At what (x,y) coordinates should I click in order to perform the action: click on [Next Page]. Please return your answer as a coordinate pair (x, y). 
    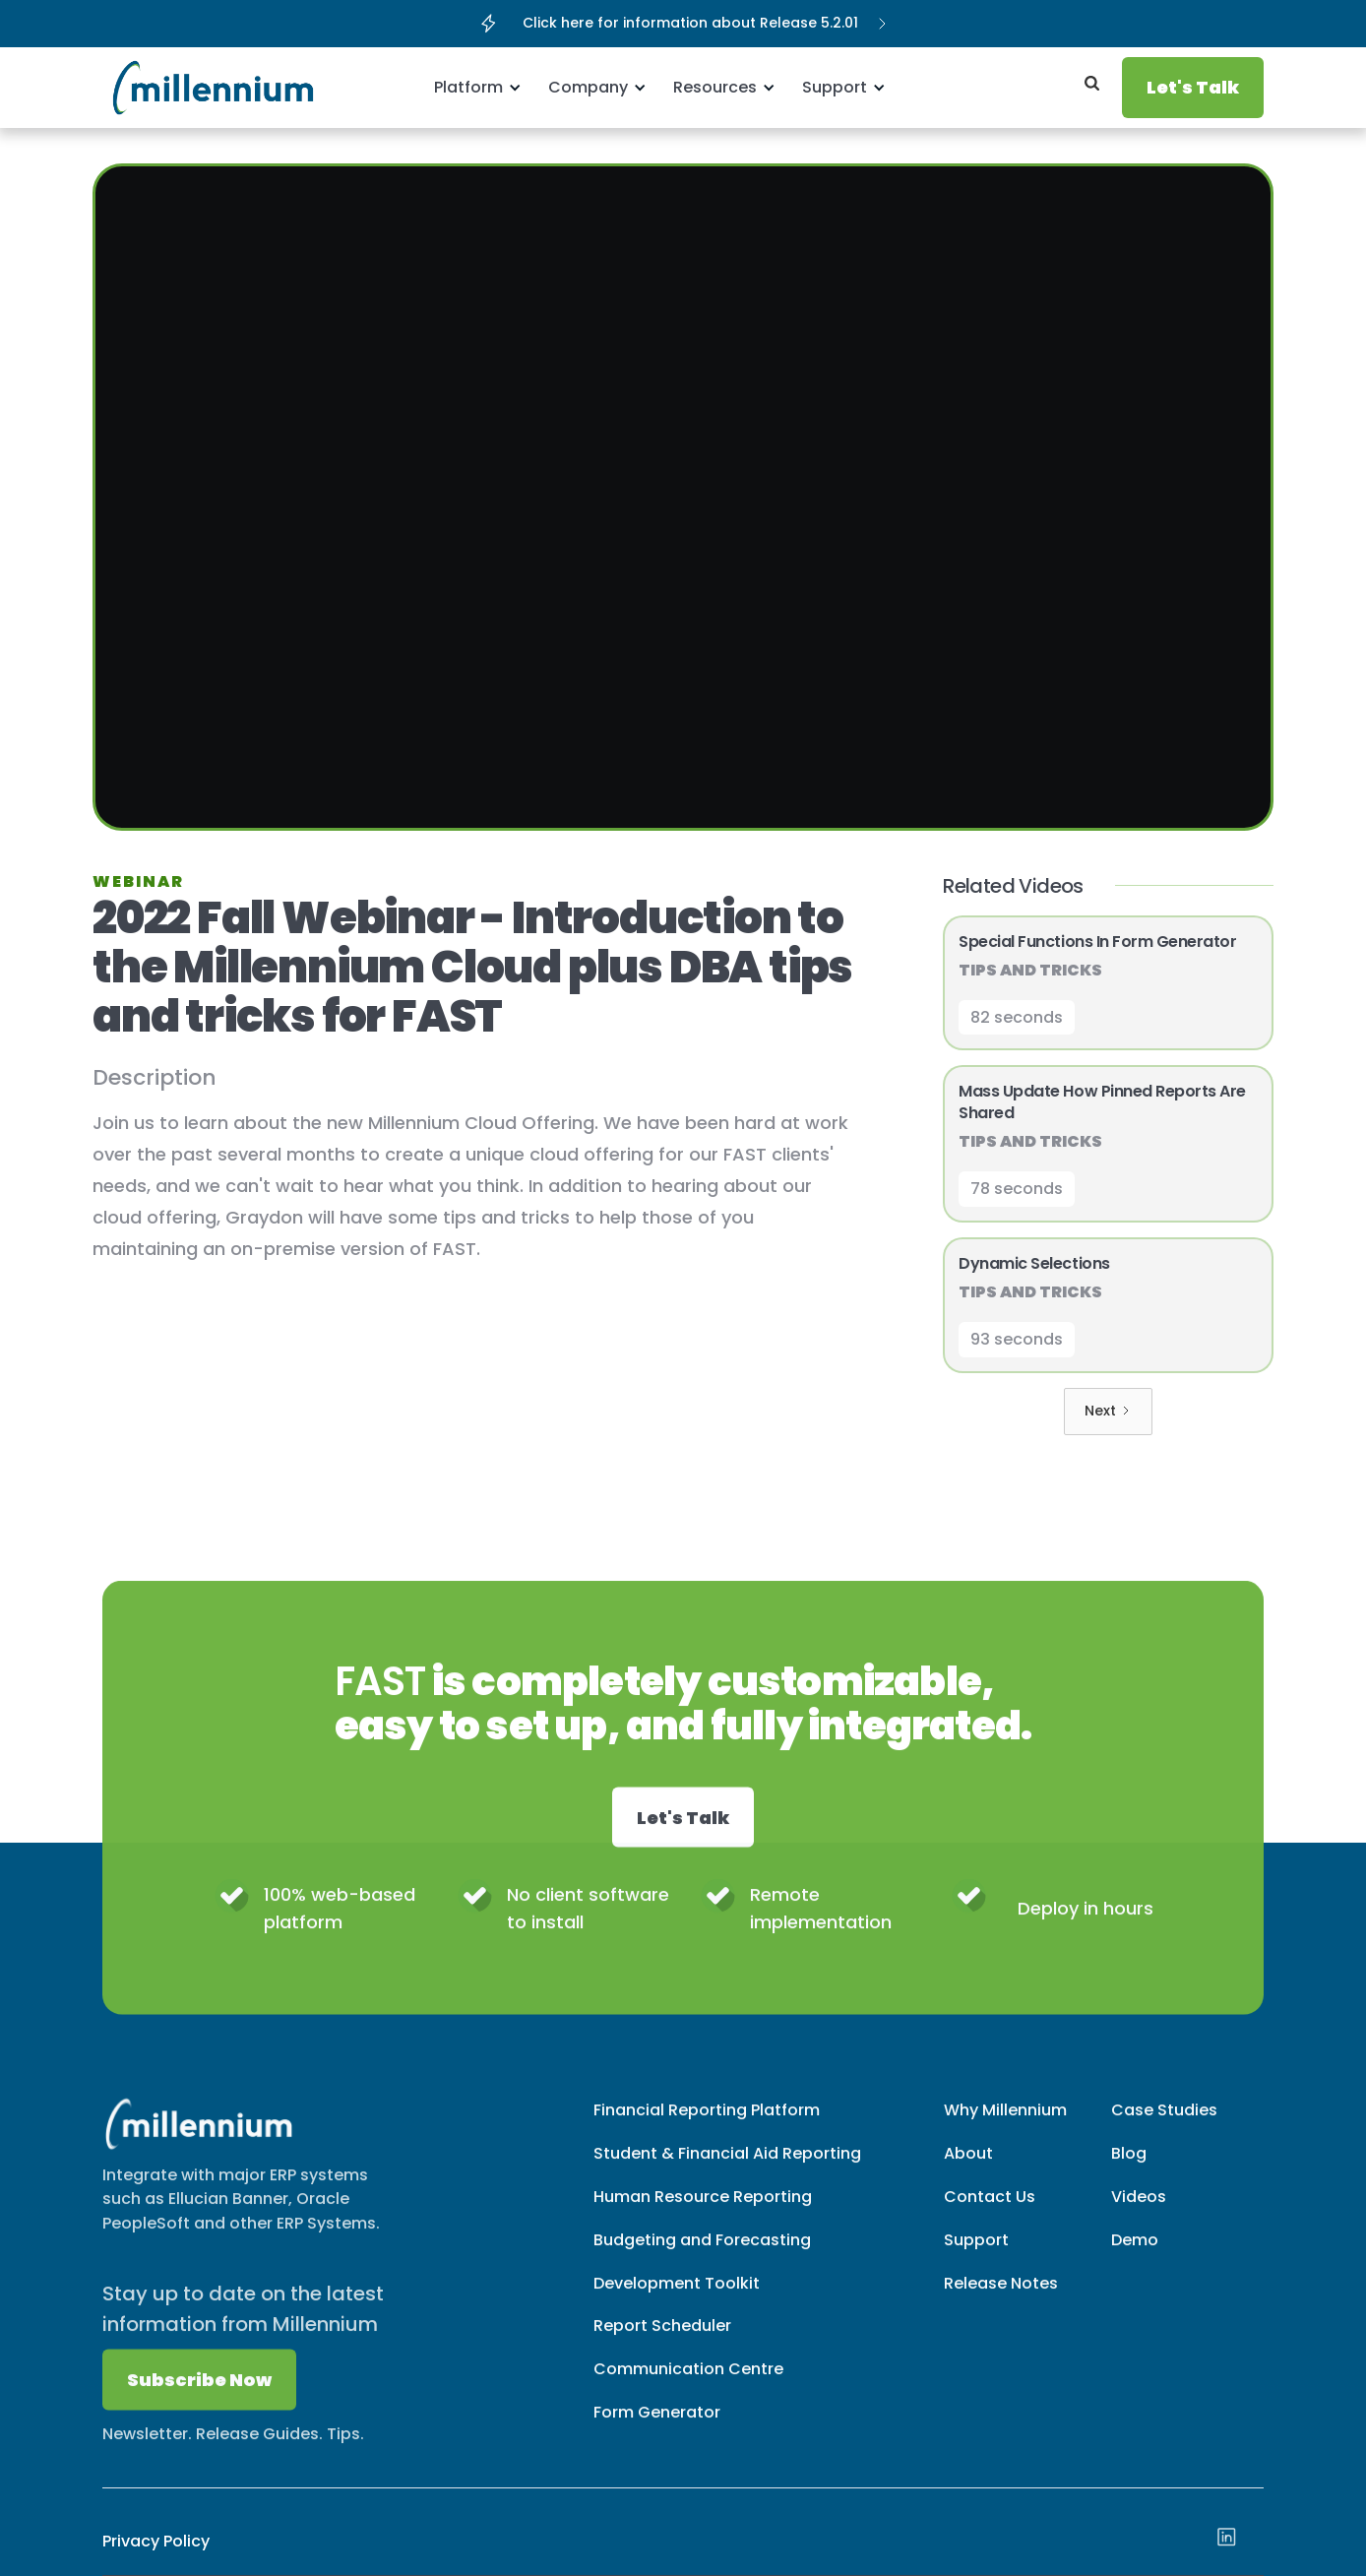
    Looking at the image, I should click on (1108, 1411).